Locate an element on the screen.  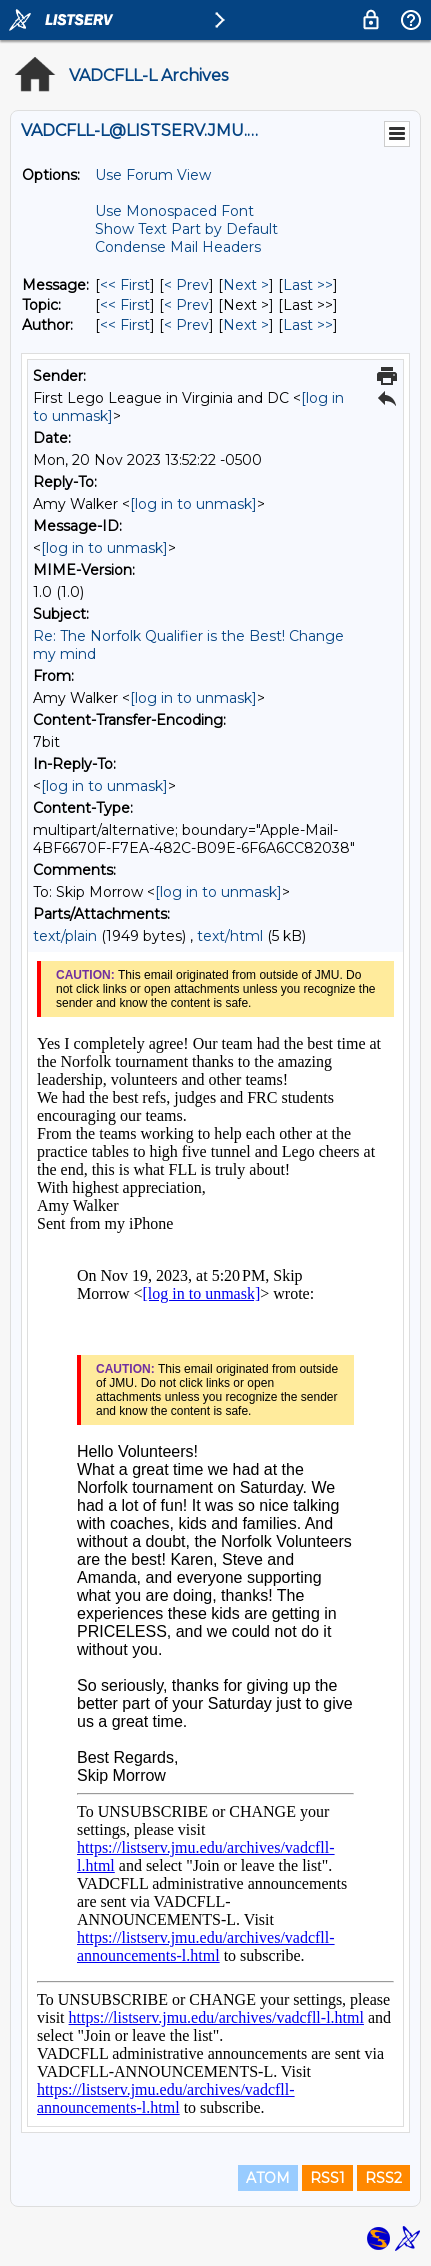
text/html is located at coordinates (230, 936).